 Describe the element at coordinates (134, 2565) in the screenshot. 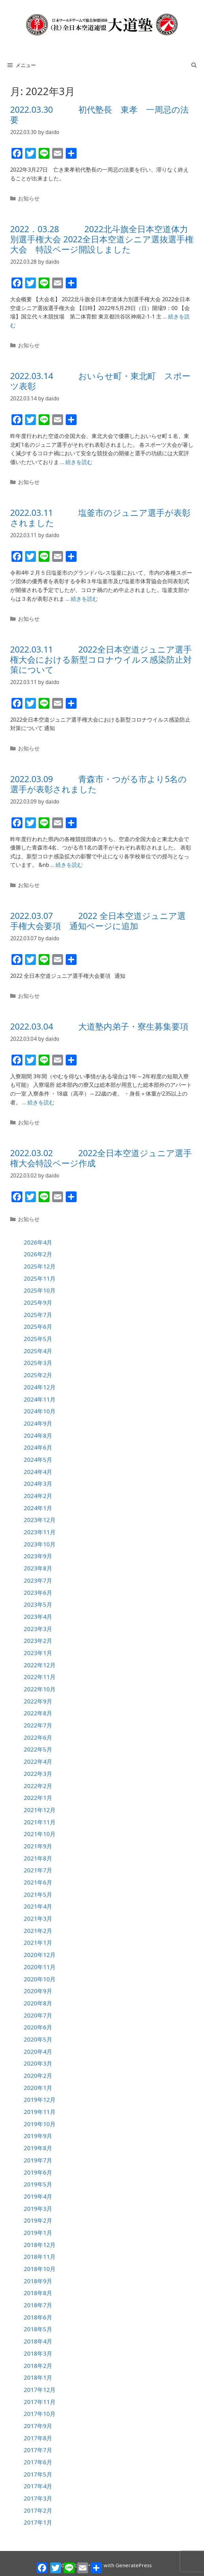

I see `GeneratePress` at that location.